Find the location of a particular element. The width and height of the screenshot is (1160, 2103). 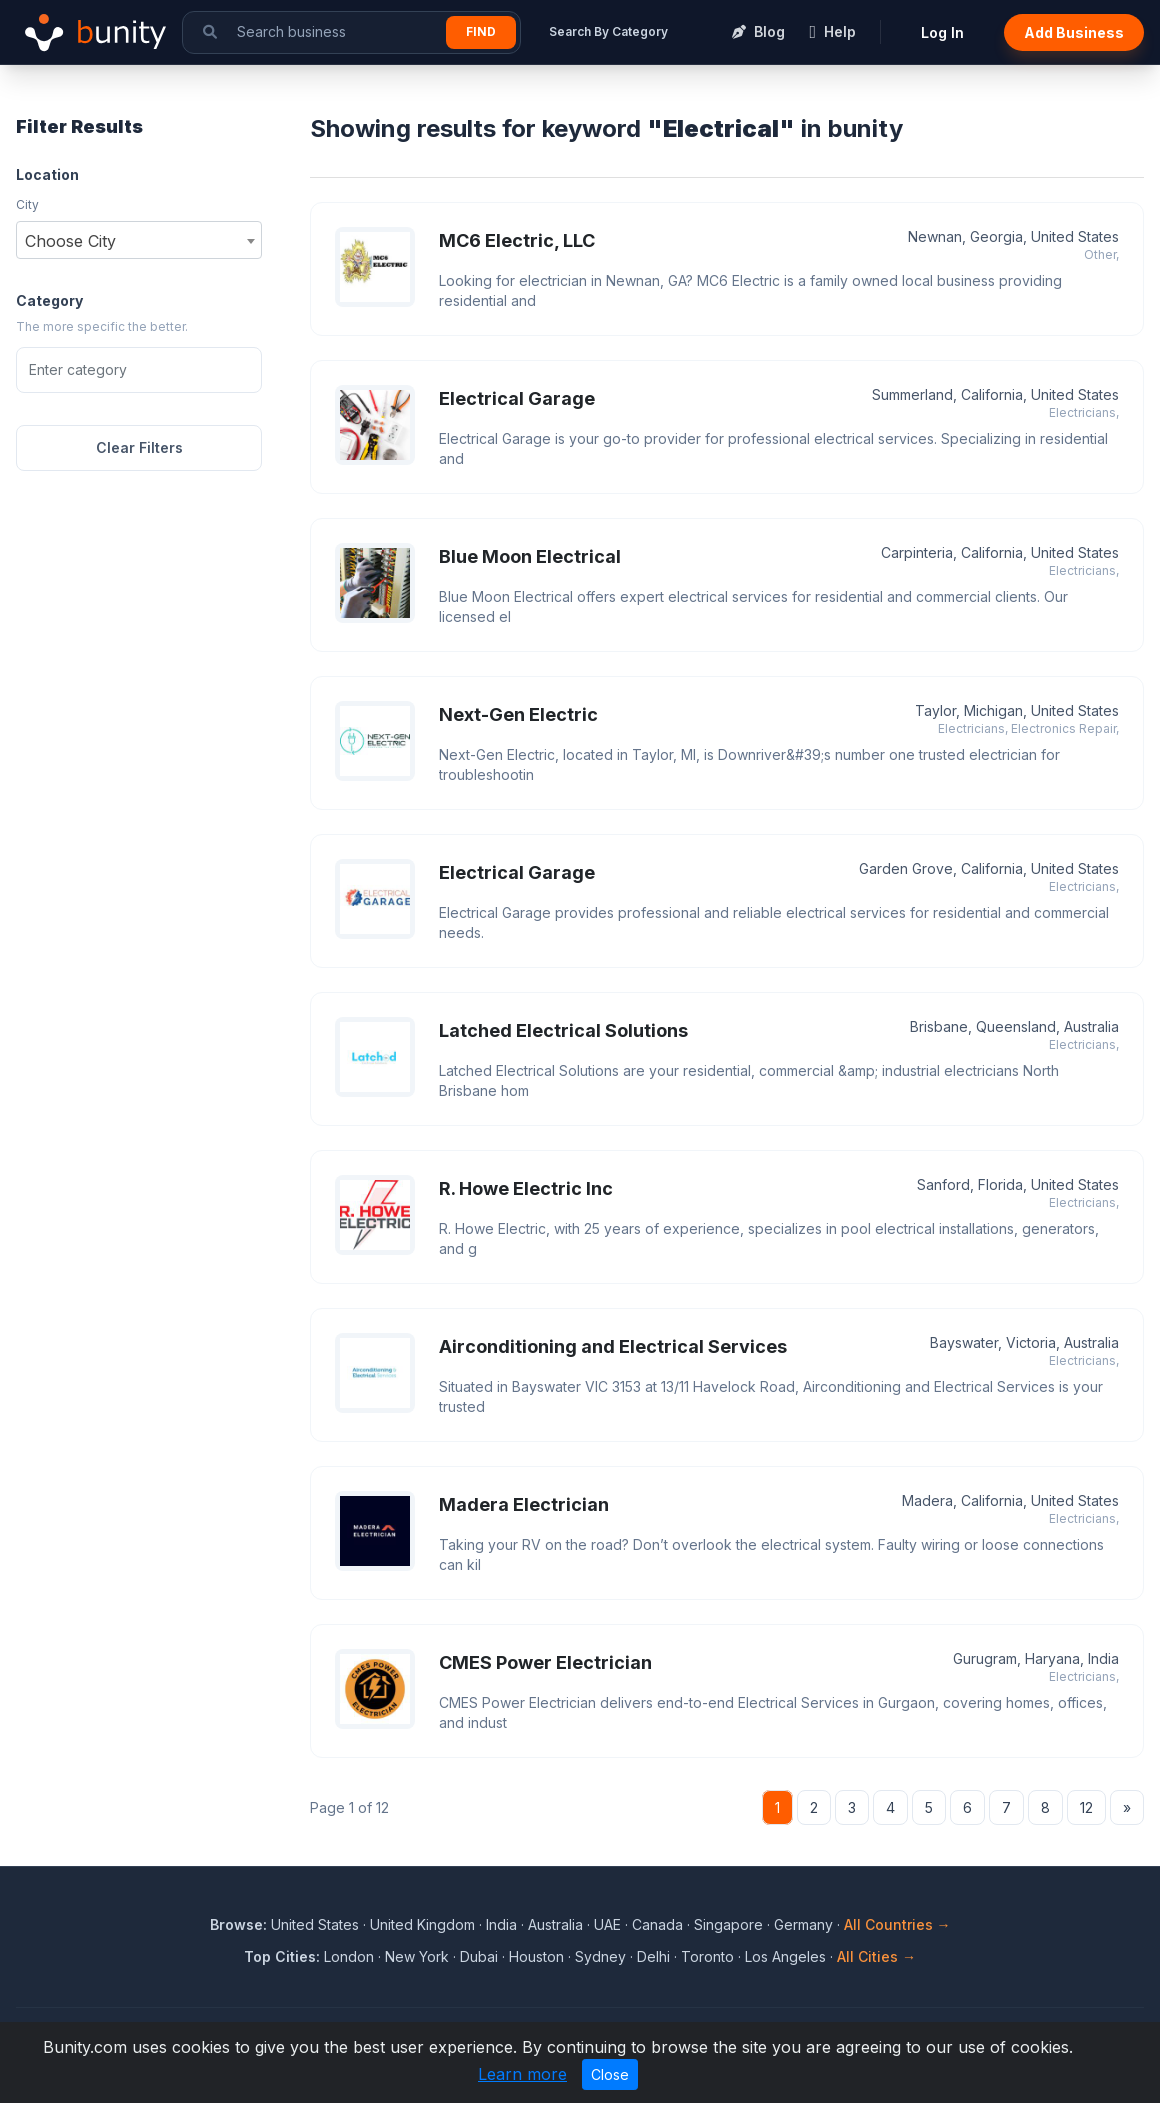

London is located at coordinates (349, 1956).